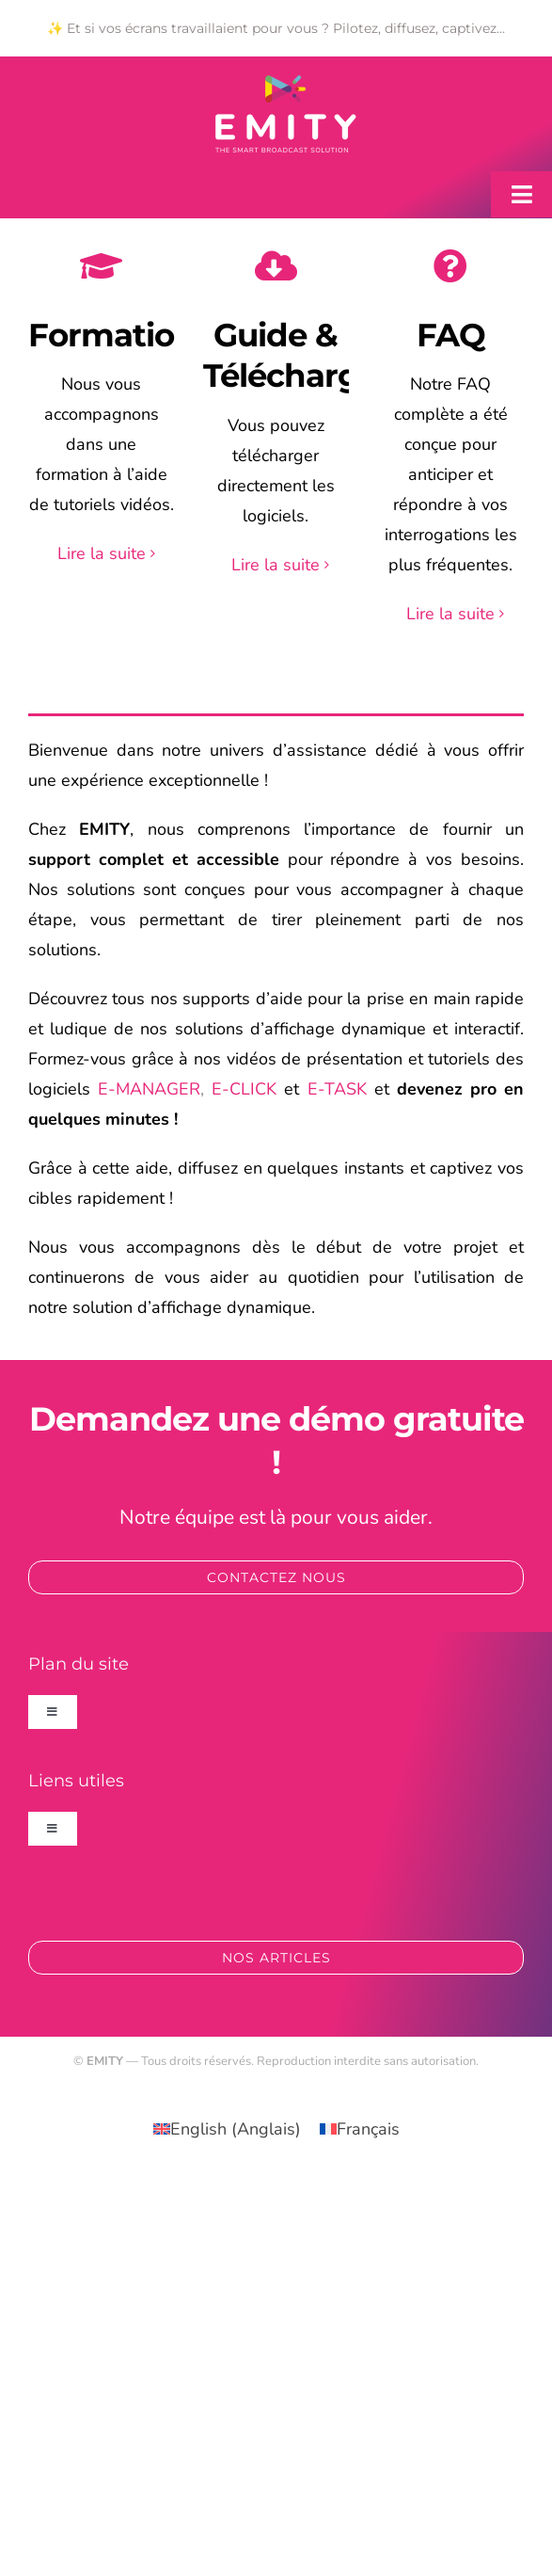 Image resolution: width=552 pixels, height=2576 pixels. Describe the element at coordinates (244, 1089) in the screenshot. I see `E-CLICK` at that location.